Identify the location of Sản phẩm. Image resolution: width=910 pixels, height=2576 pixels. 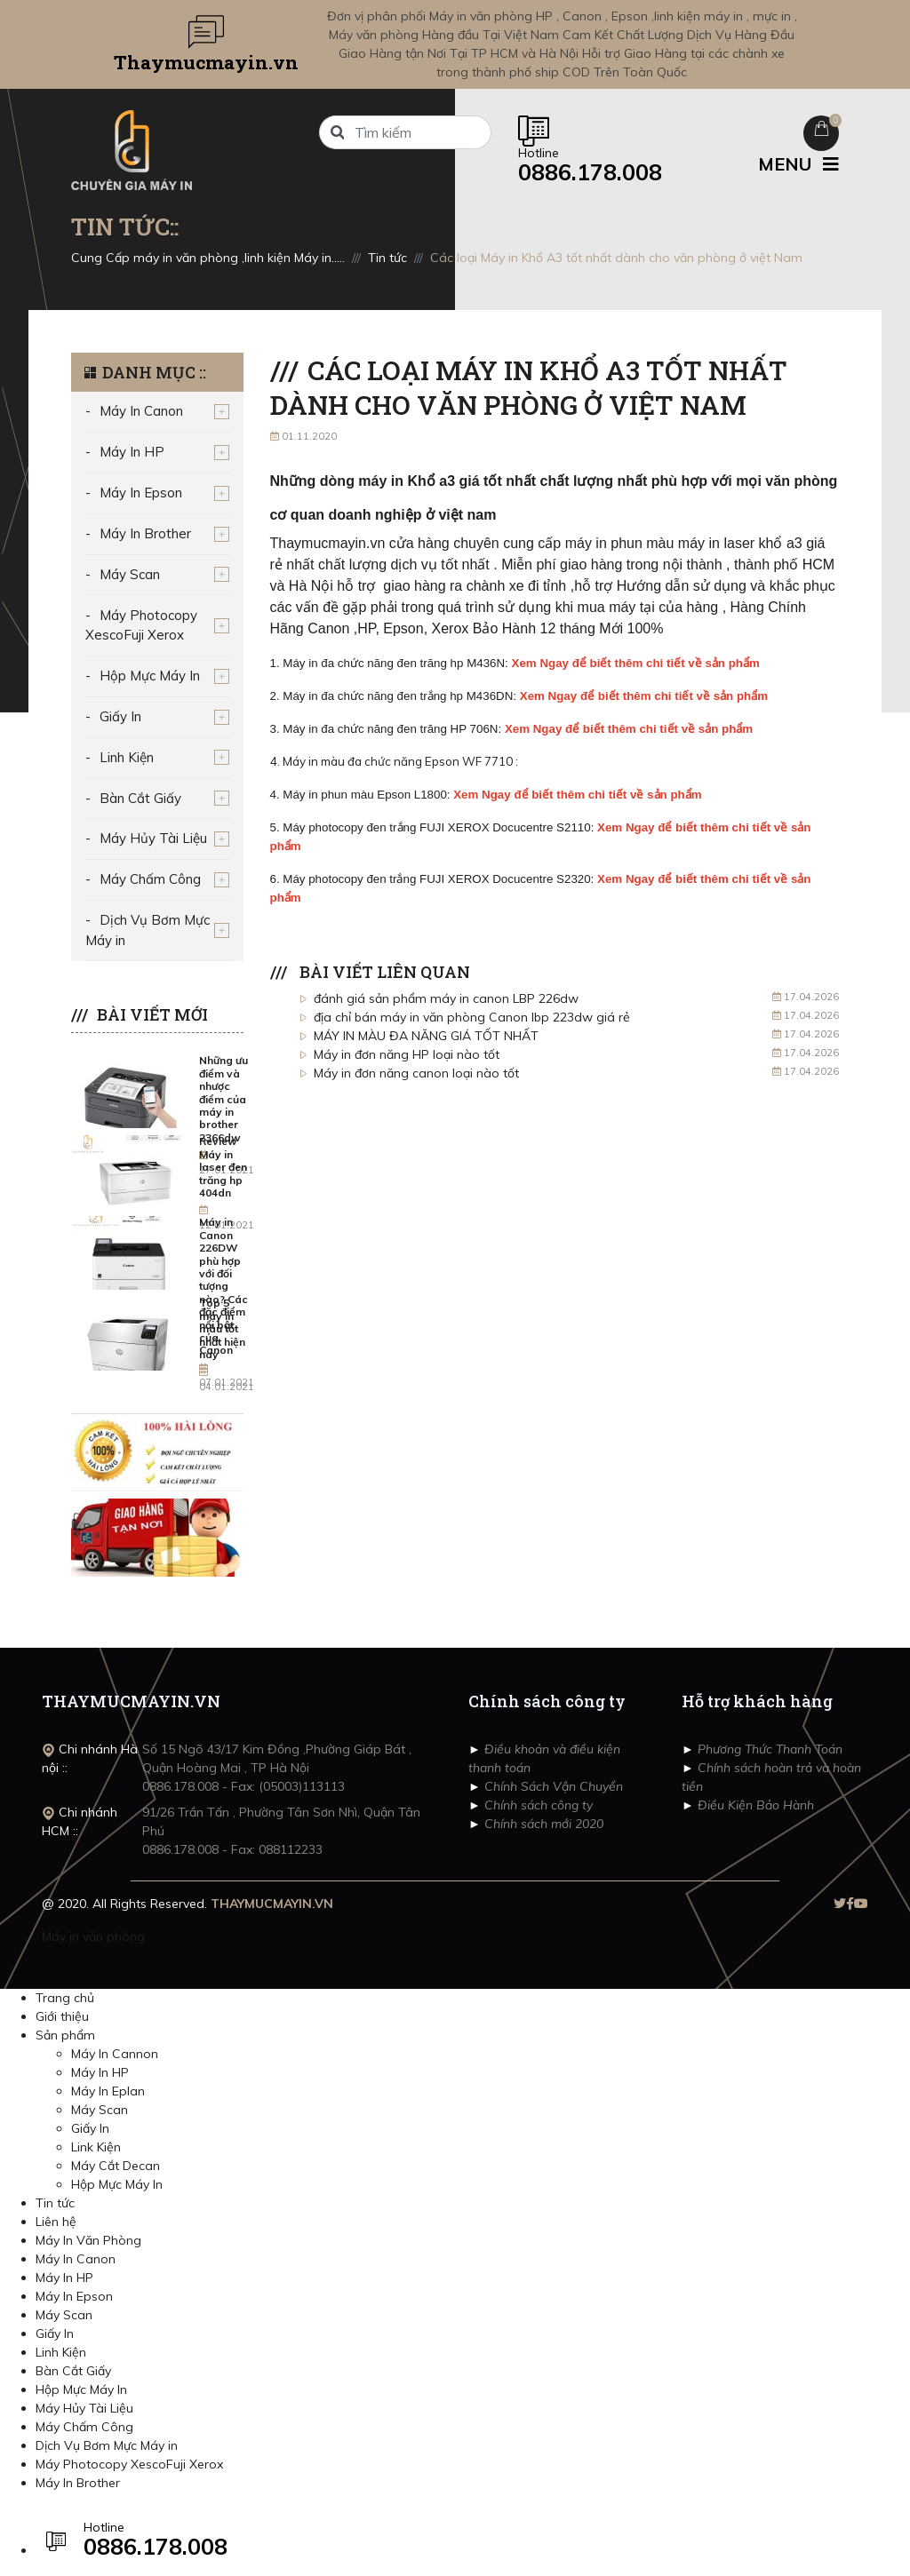
(65, 2035).